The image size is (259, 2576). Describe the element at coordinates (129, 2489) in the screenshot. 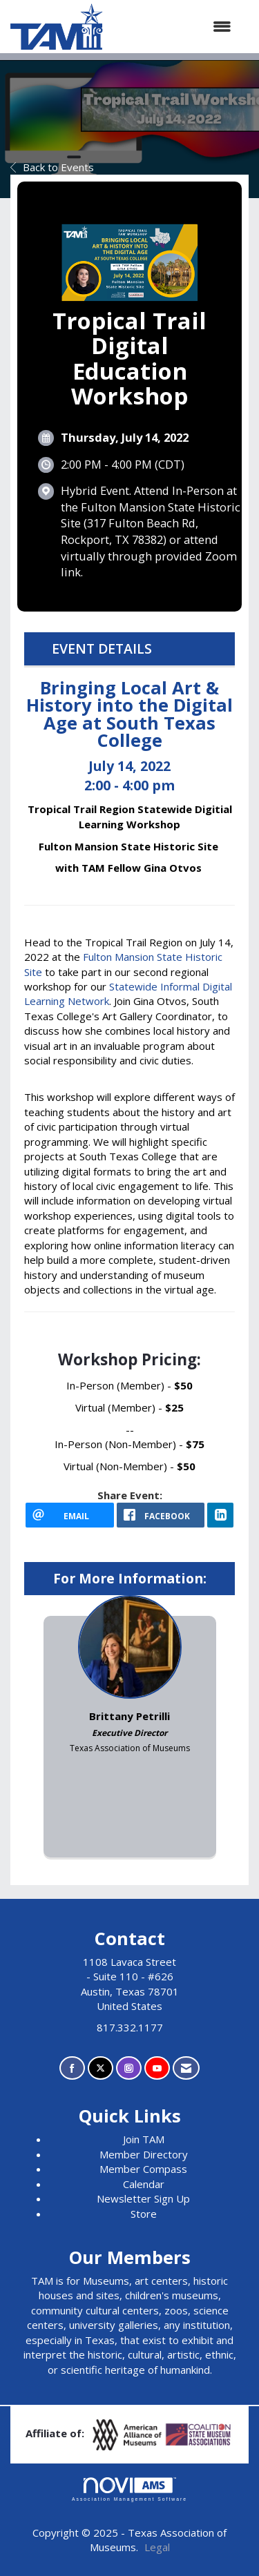

I see `Association Management Software` at that location.